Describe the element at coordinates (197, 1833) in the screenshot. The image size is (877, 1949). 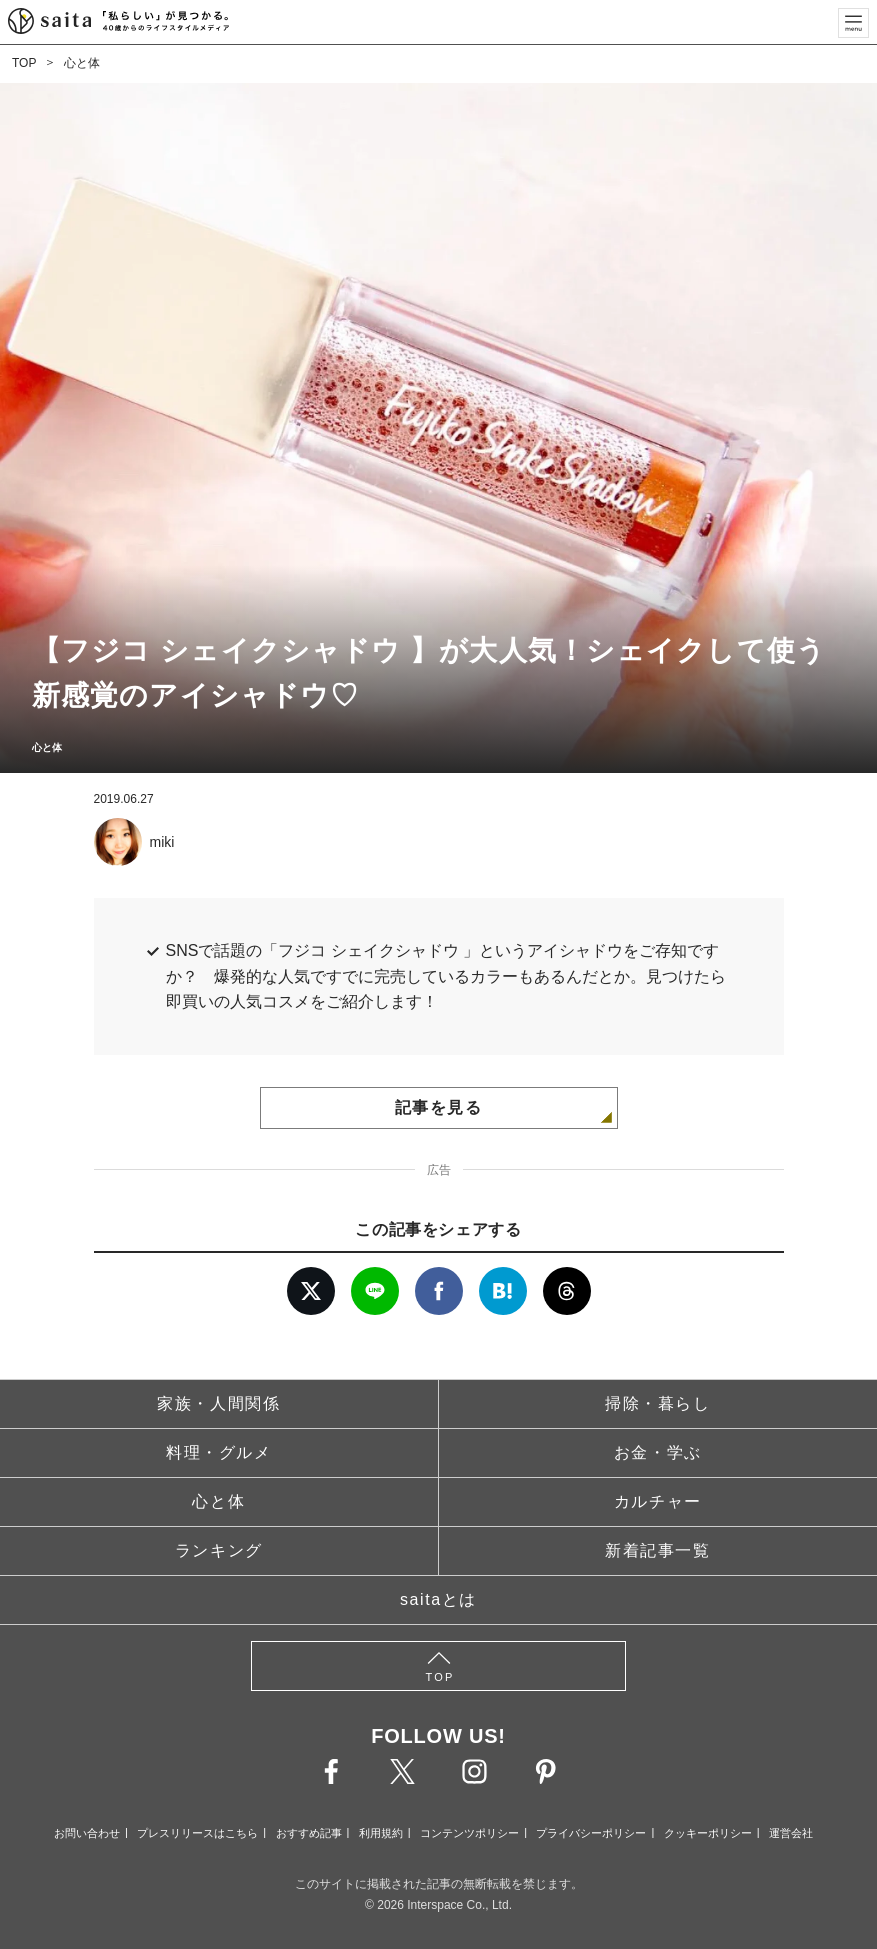
I see `プレスリリースはこちら` at that location.